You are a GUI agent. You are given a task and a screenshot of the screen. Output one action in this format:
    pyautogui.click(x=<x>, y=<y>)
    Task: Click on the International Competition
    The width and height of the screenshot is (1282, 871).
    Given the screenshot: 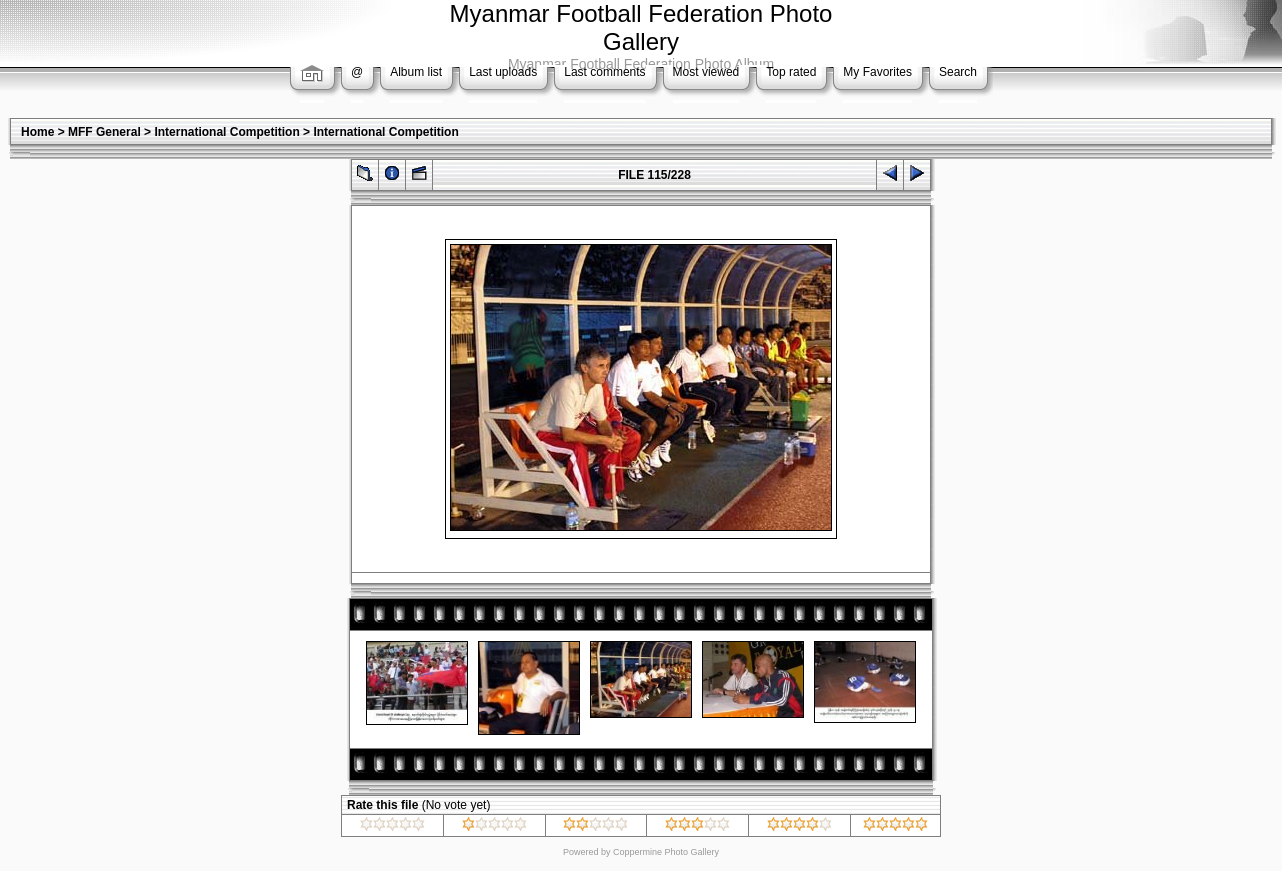 What is the action you would take?
    pyautogui.click(x=226, y=132)
    